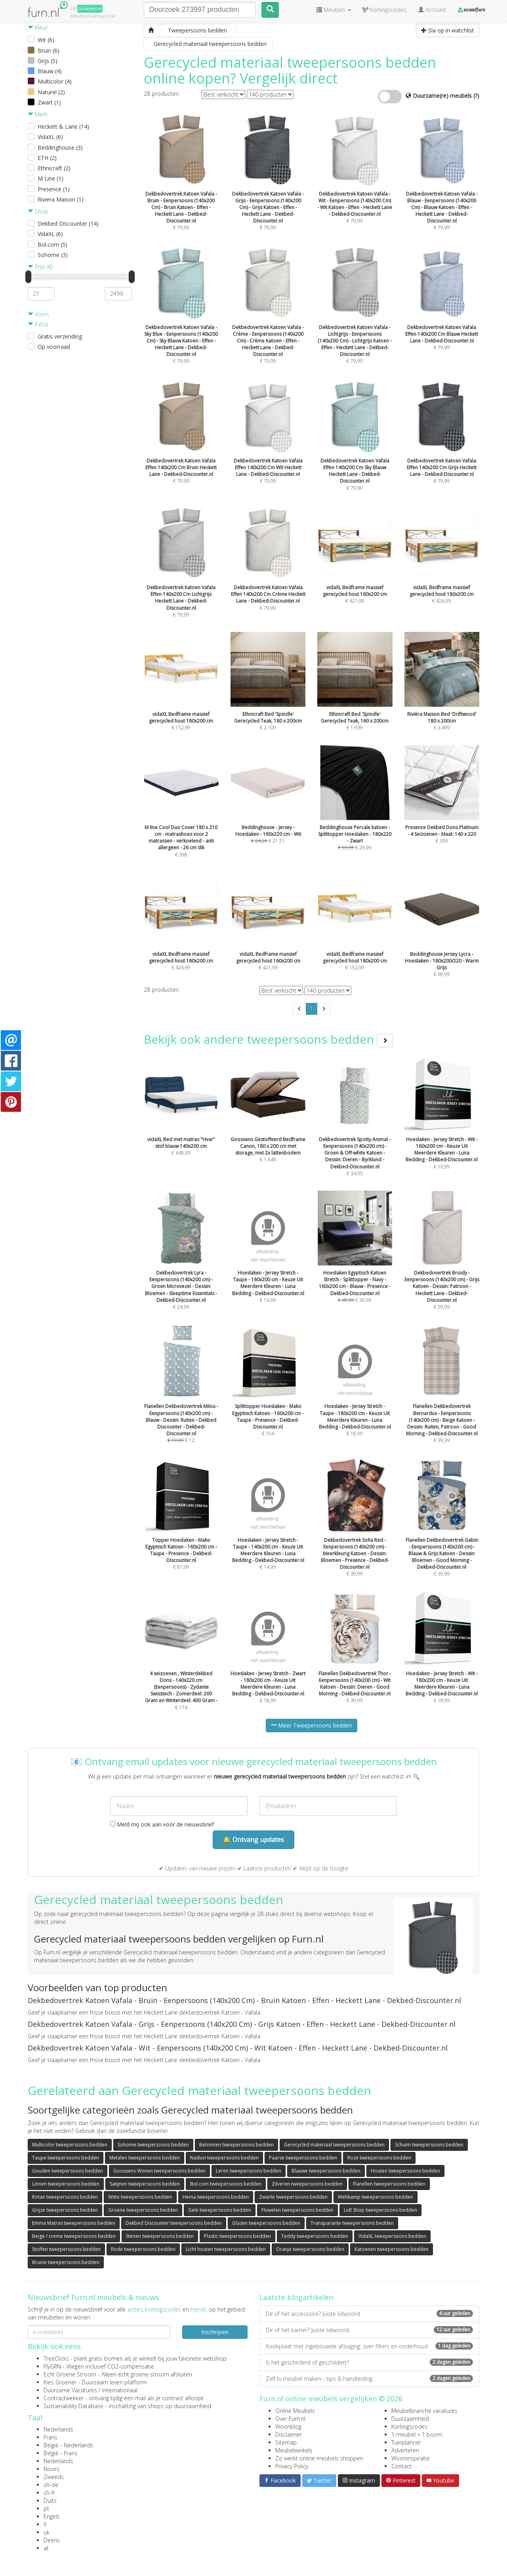 The height and width of the screenshot is (2576, 507). Describe the element at coordinates (380, 2210) in the screenshot. I see `Lidl Shop tweepersoons bedden` at that location.